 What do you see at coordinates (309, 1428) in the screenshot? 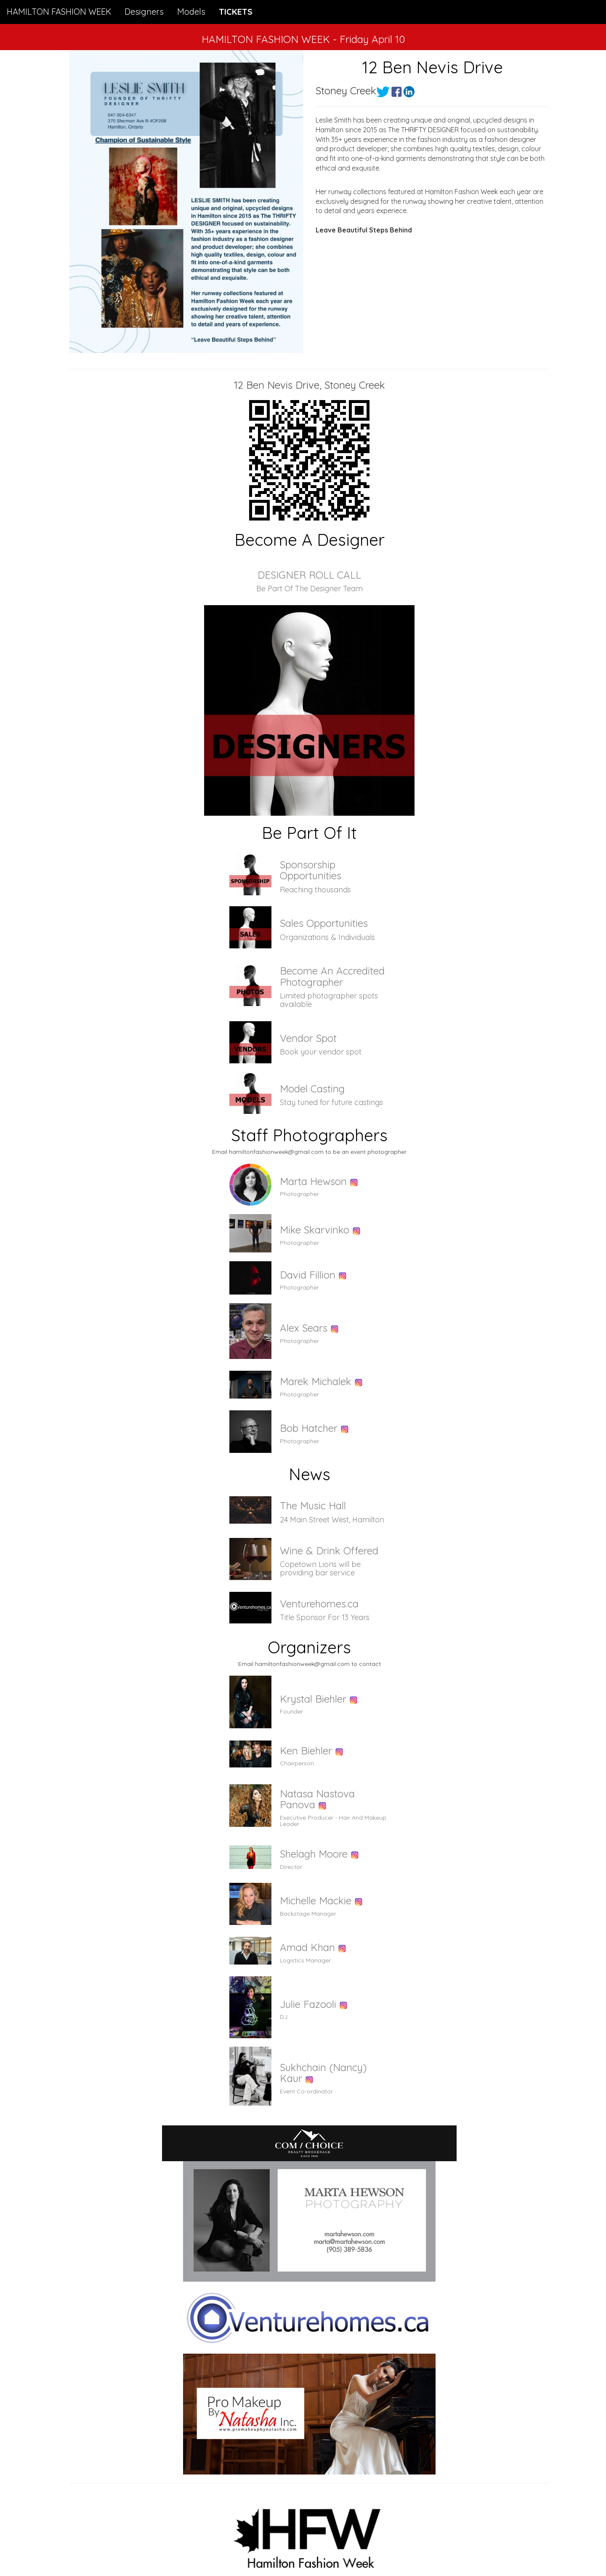
I see `Bob Hatcher` at bounding box center [309, 1428].